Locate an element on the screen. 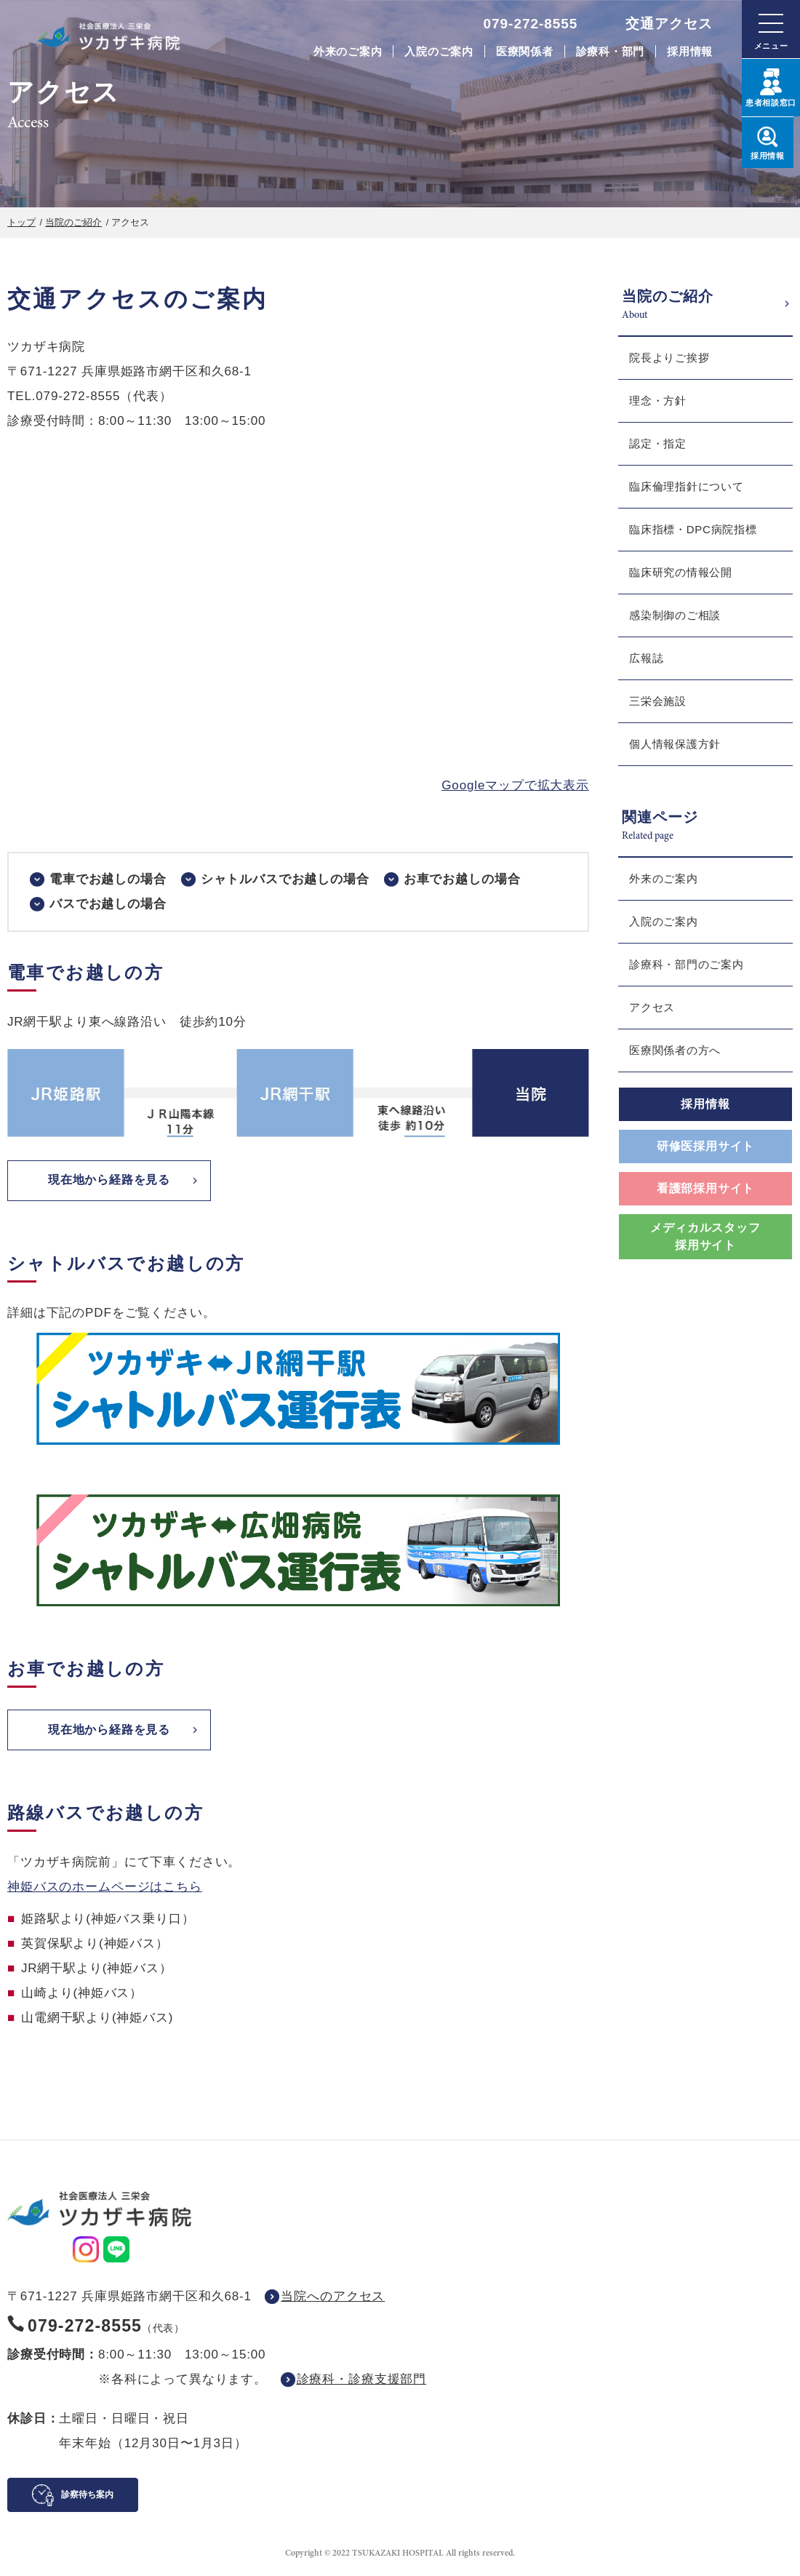 Image resolution: width=800 pixels, height=2576 pixels. 看護部採用サイト is located at coordinates (705, 1188).